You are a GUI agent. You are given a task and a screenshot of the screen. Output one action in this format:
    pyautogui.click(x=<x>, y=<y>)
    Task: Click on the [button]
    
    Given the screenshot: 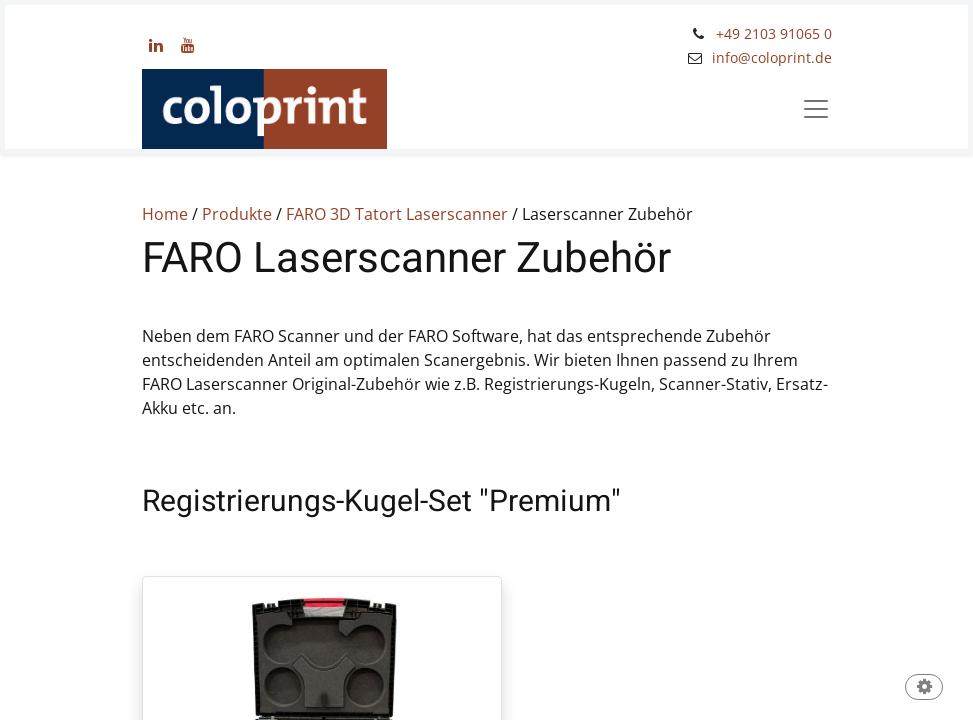 What is the action you would take?
    pyautogui.click(x=924, y=688)
    